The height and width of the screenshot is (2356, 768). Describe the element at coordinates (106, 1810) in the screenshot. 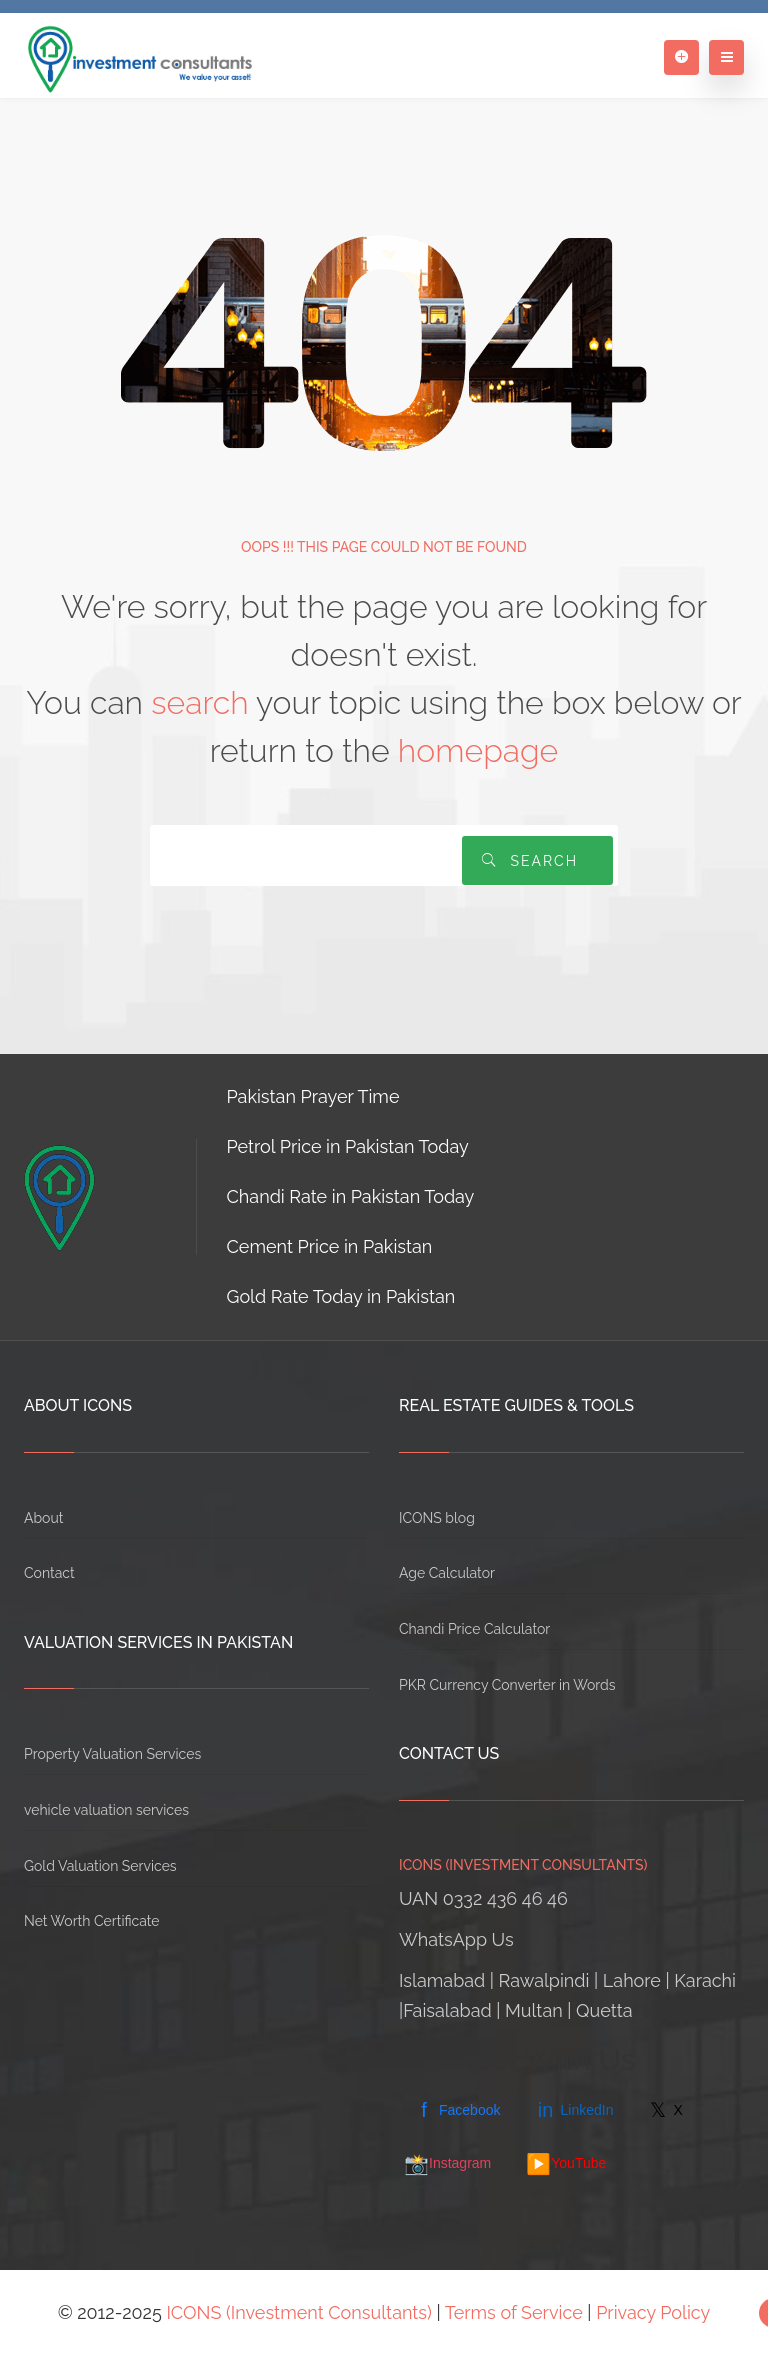

I see `vehicle valuation services` at that location.